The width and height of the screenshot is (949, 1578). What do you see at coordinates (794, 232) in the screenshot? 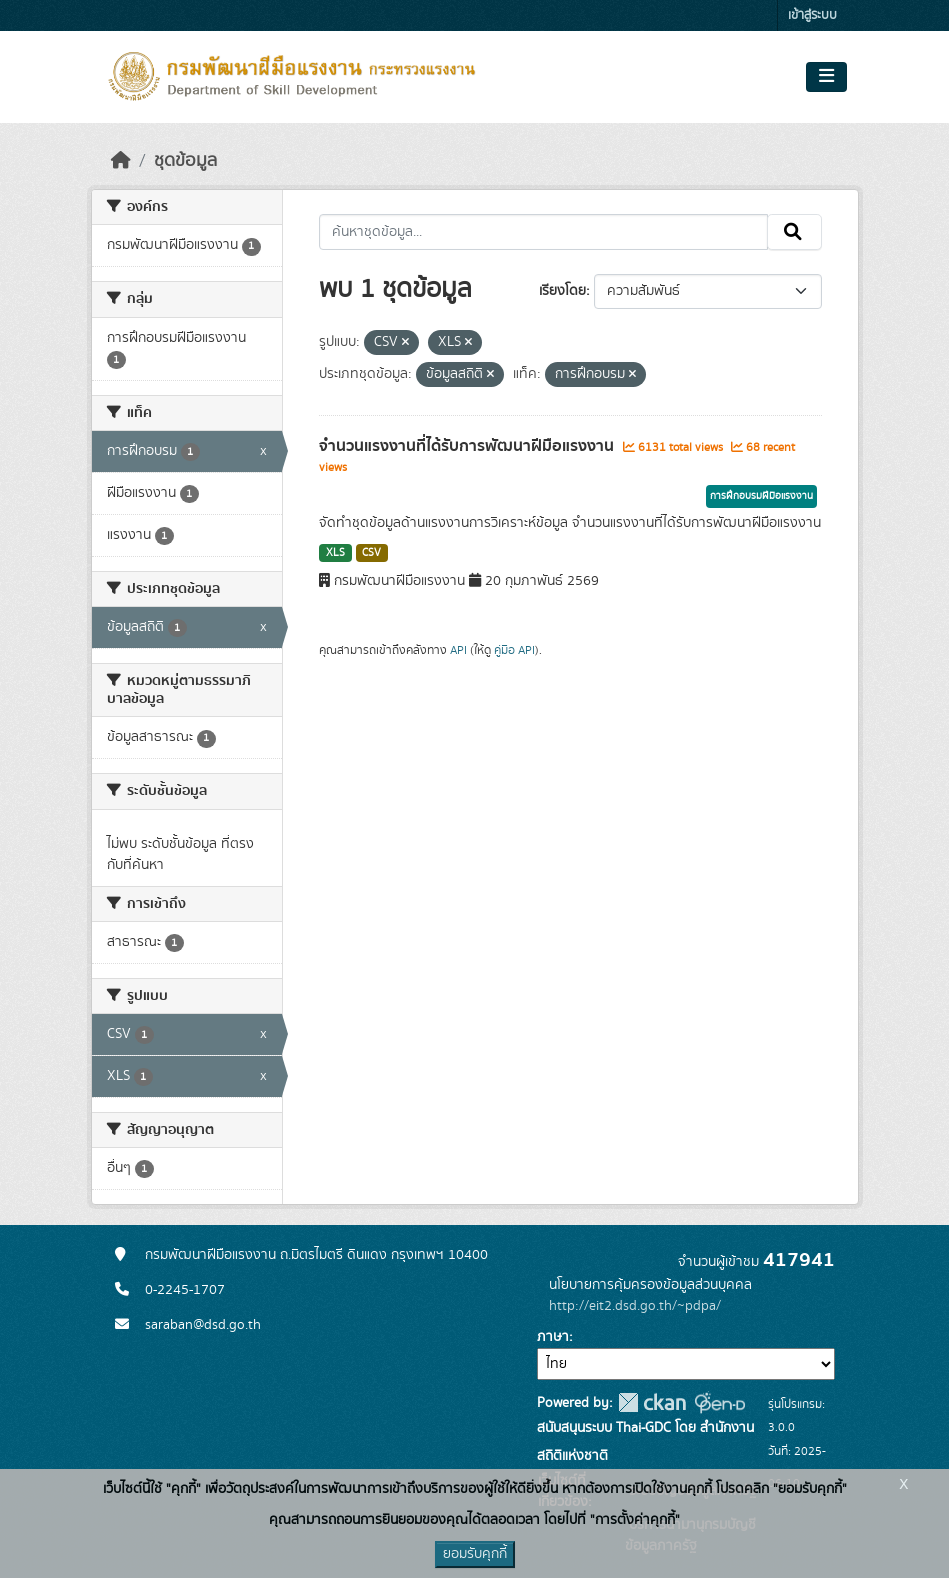
I see `[Submit]` at bounding box center [794, 232].